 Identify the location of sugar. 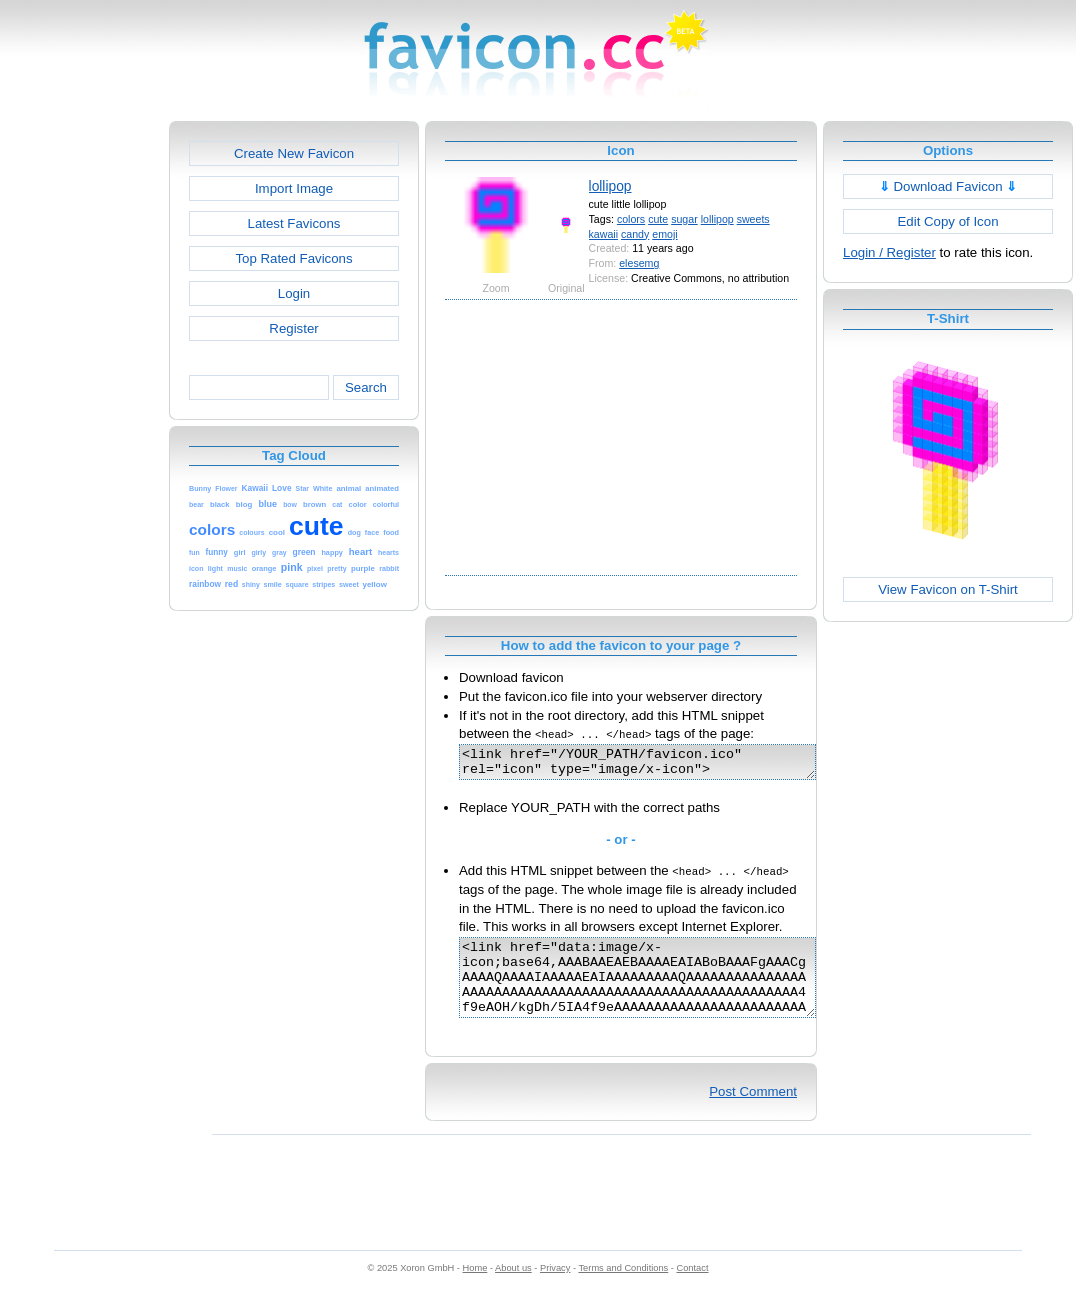
(684, 219).